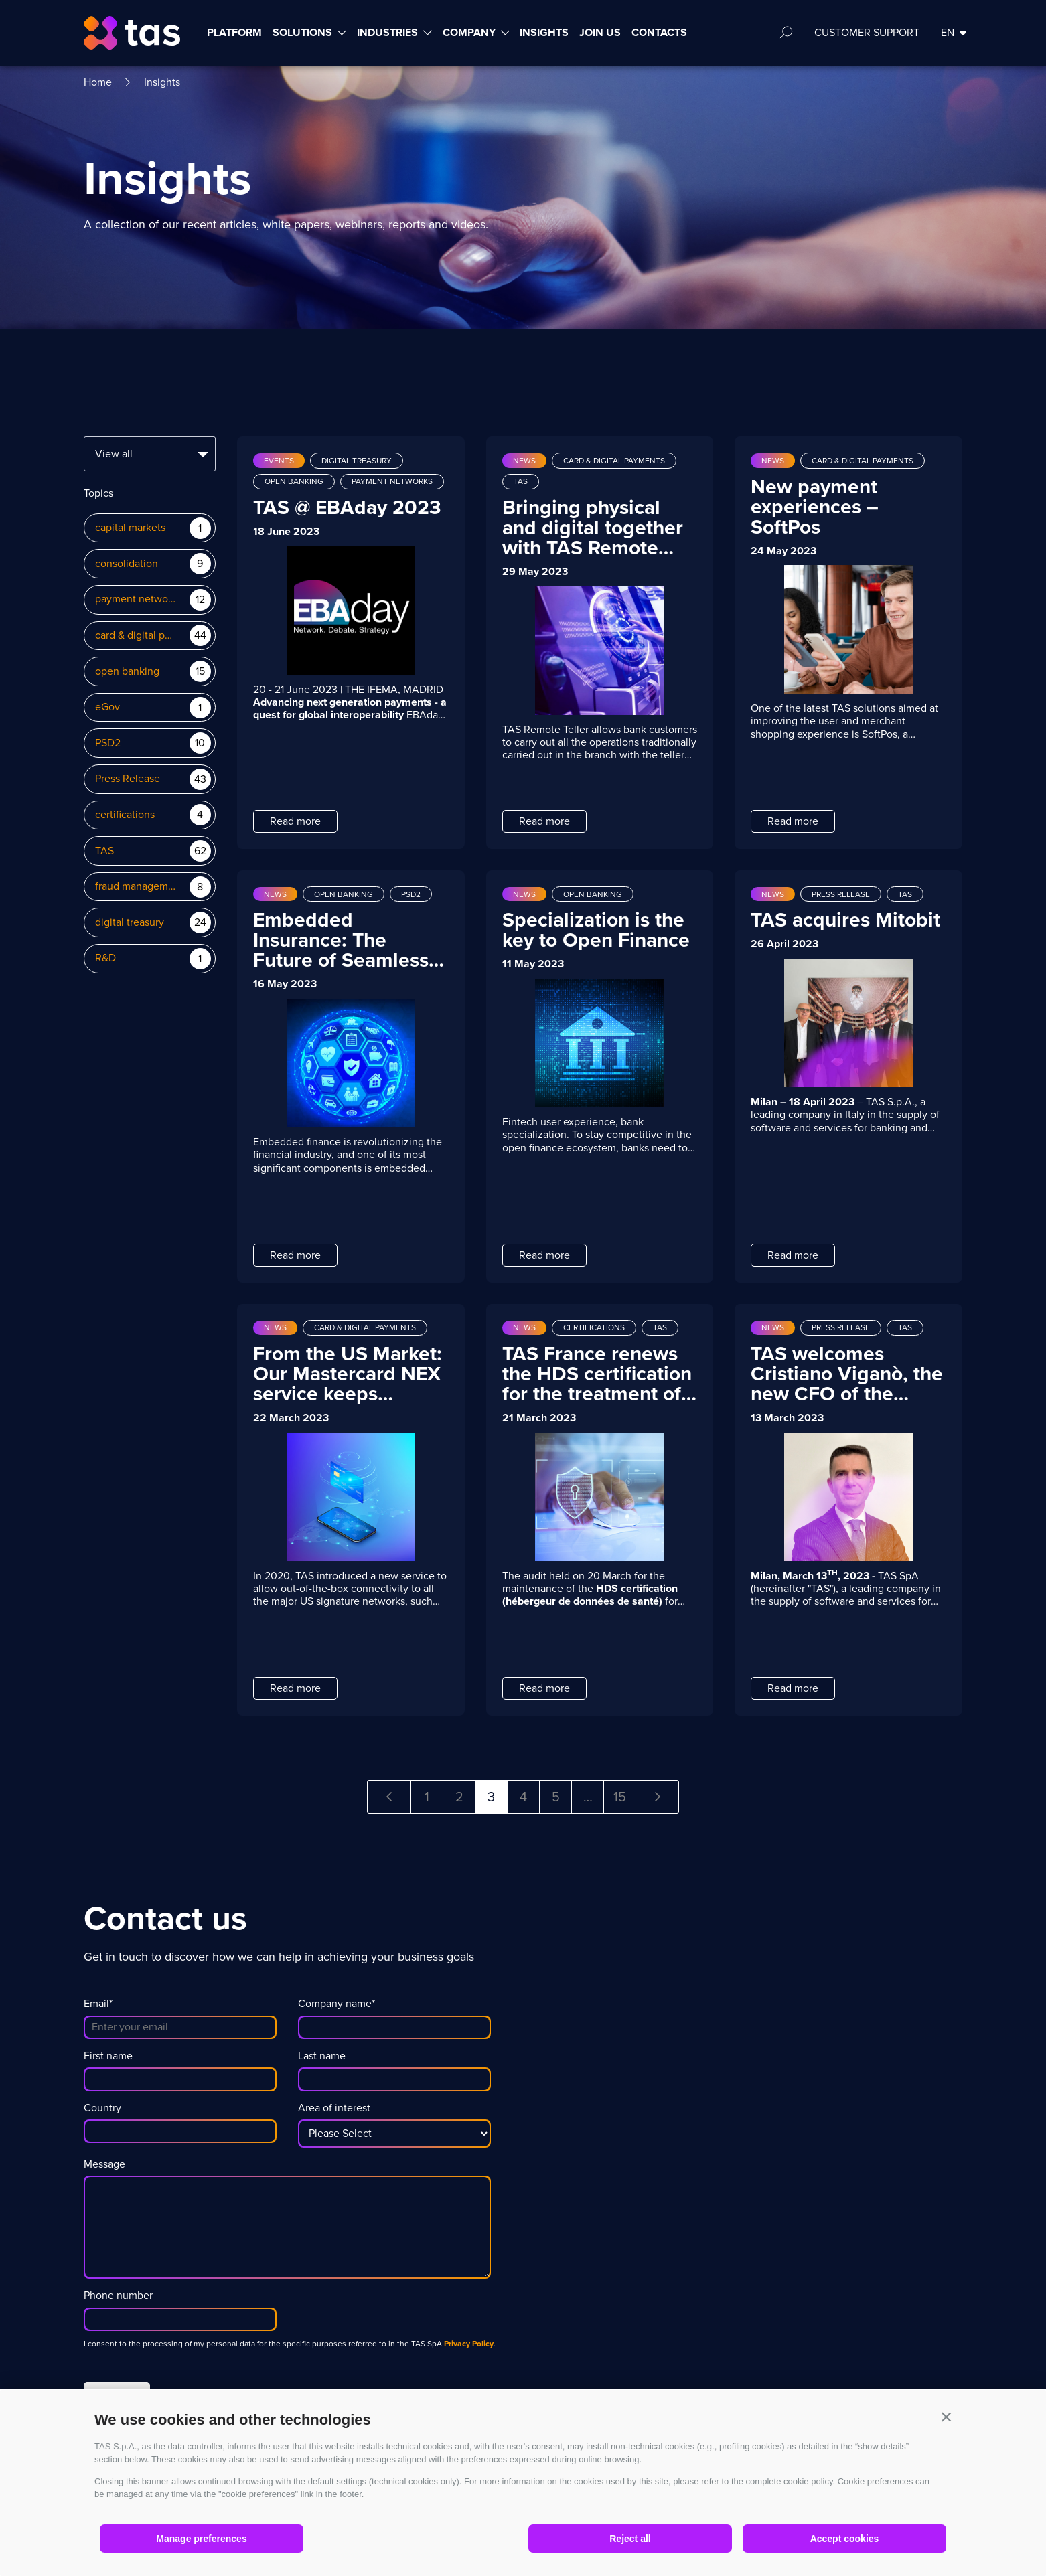 The image size is (1046, 2576). What do you see at coordinates (946, 2416) in the screenshot?
I see `[button]` at bounding box center [946, 2416].